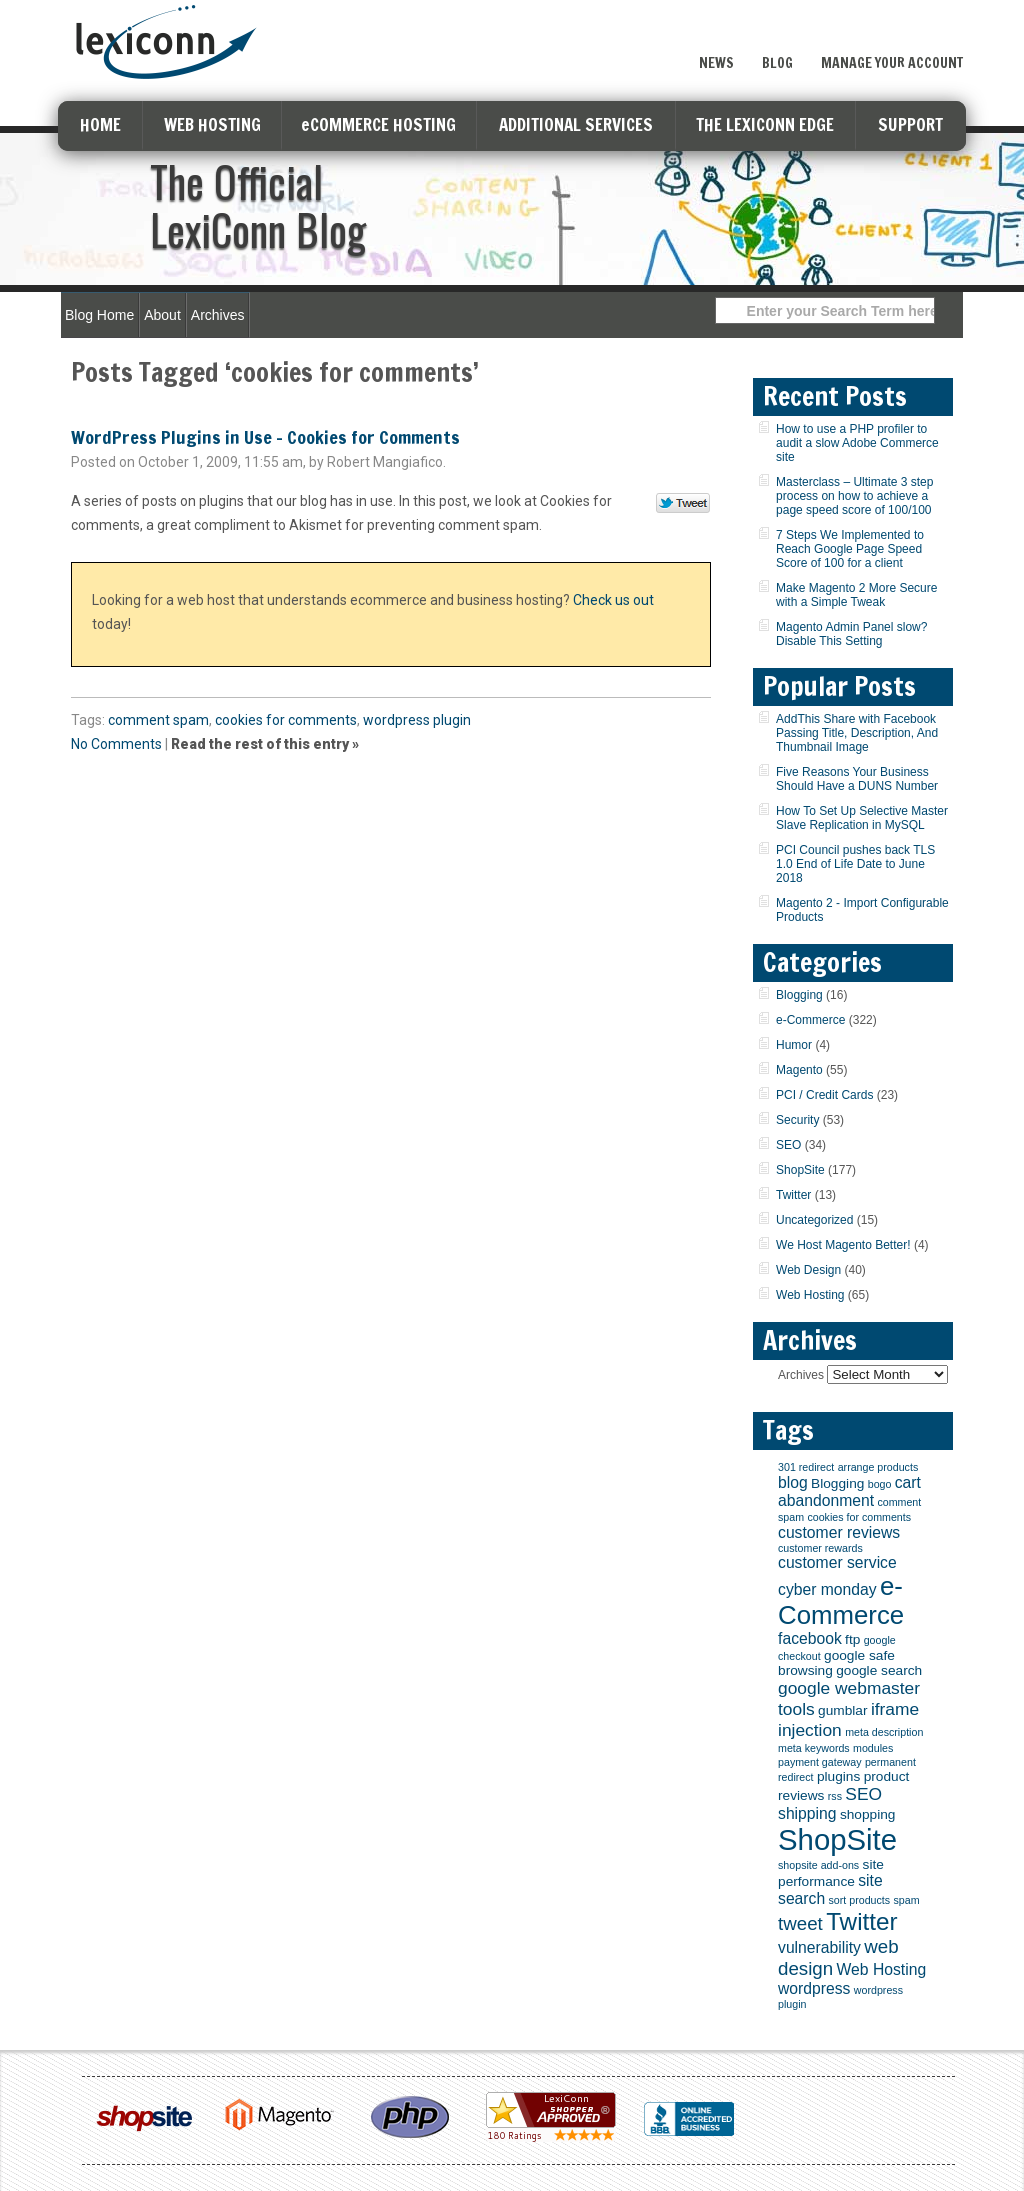  I want to click on shipping, so click(807, 1813).